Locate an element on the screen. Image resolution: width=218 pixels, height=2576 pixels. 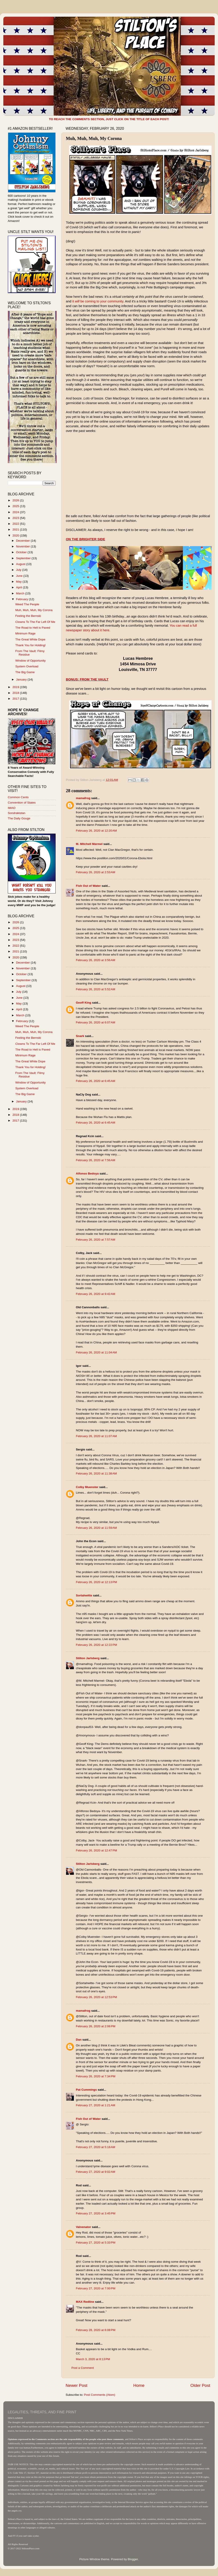
System Overload is located at coordinates (26, 666).